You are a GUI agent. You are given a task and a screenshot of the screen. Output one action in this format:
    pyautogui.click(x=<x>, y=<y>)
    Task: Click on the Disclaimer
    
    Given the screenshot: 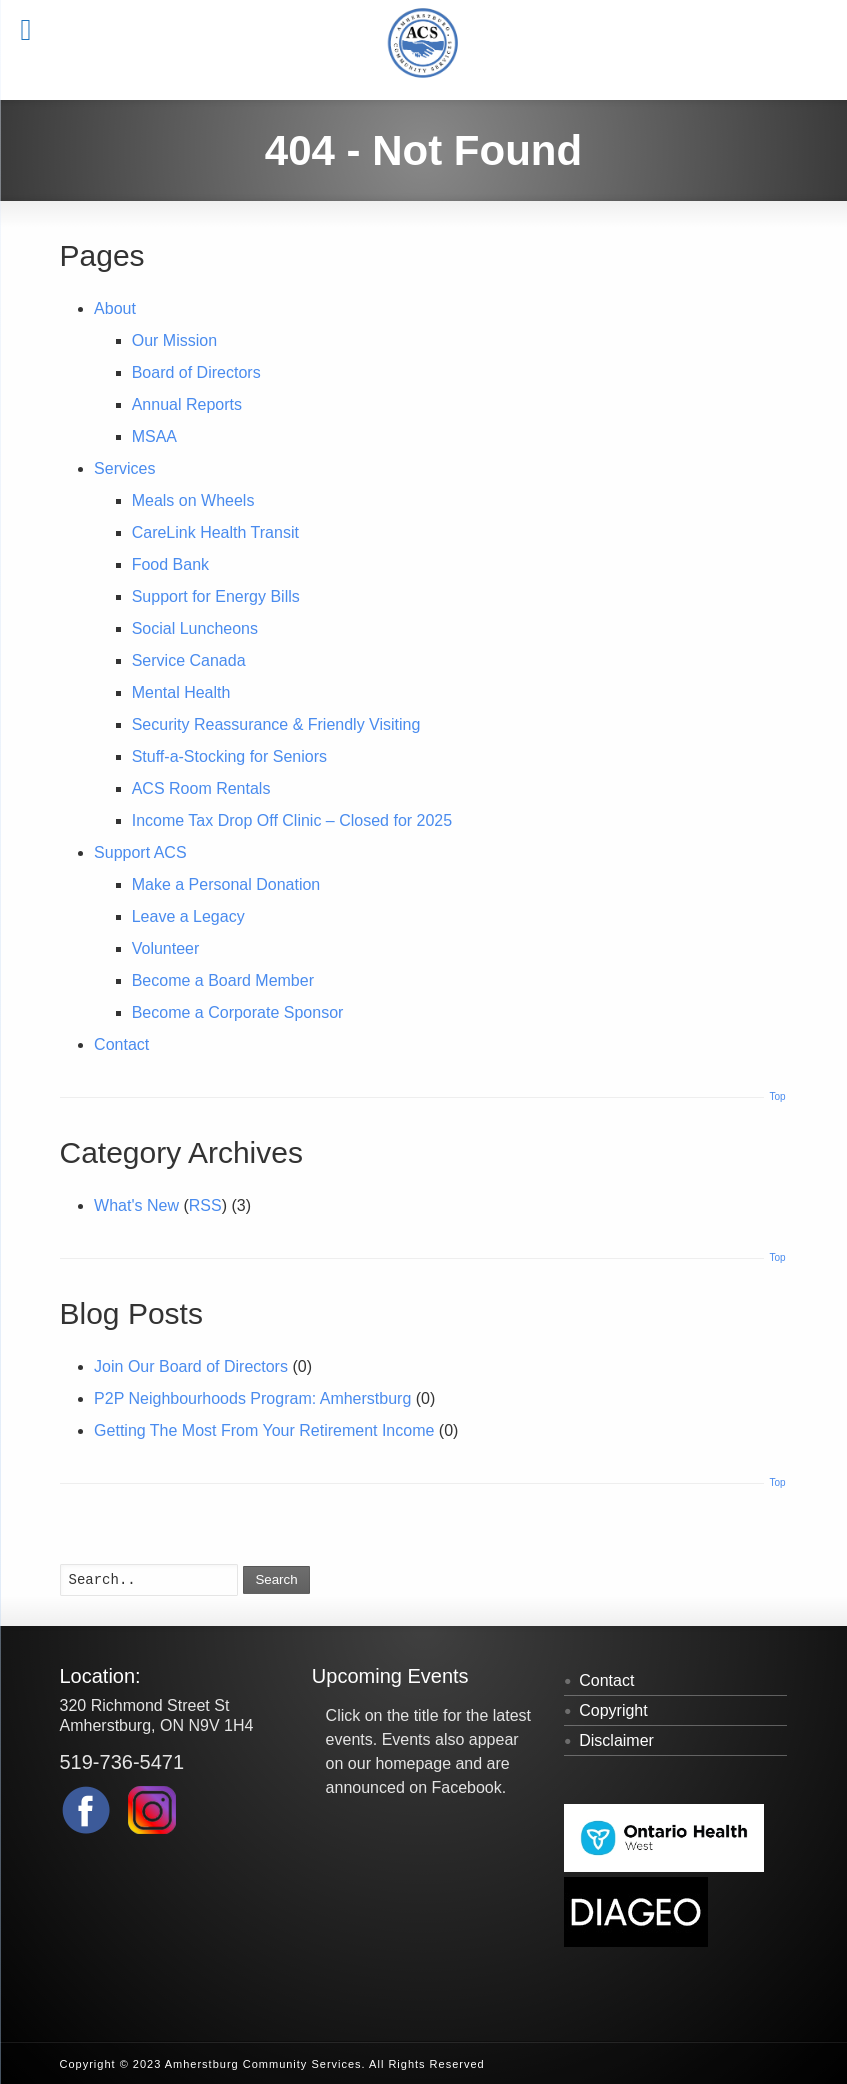 What is the action you would take?
    pyautogui.click(x=616, y=1740)
    